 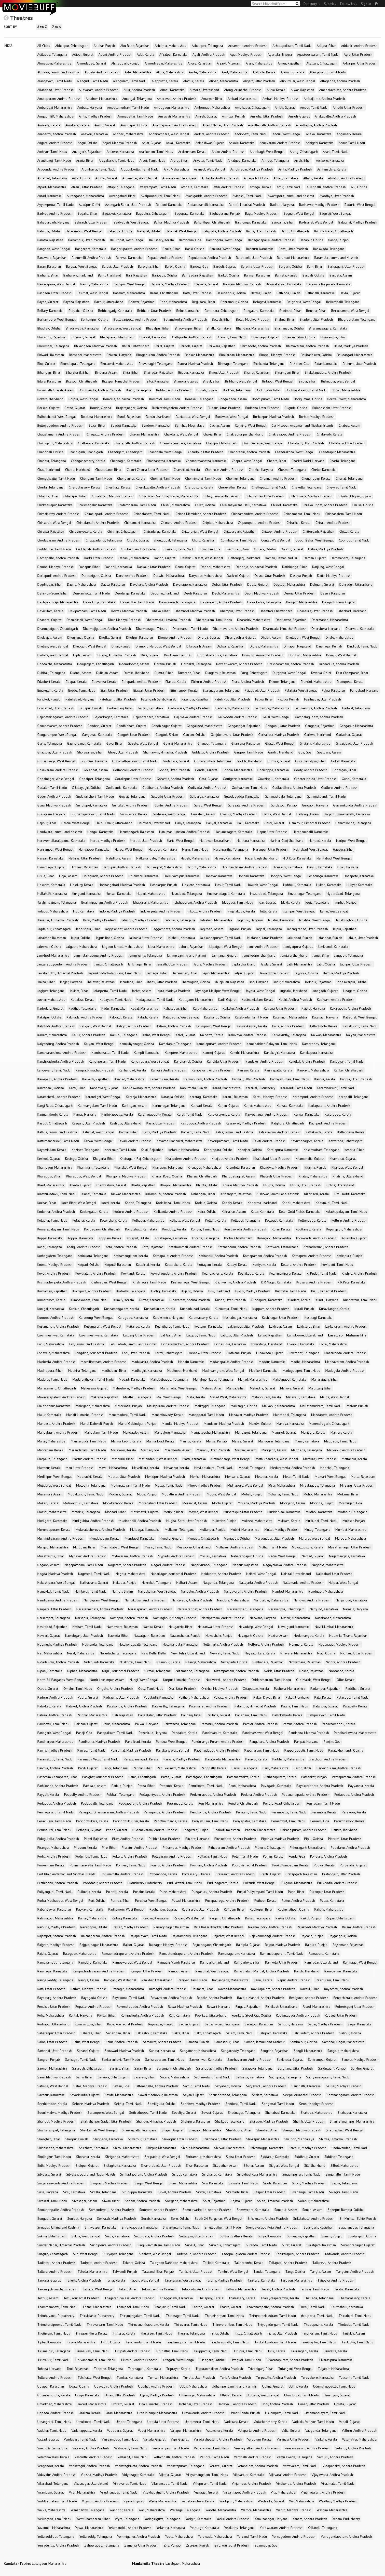 I want to click on Jammikunta, Telangana, so click(x=145, y=955).